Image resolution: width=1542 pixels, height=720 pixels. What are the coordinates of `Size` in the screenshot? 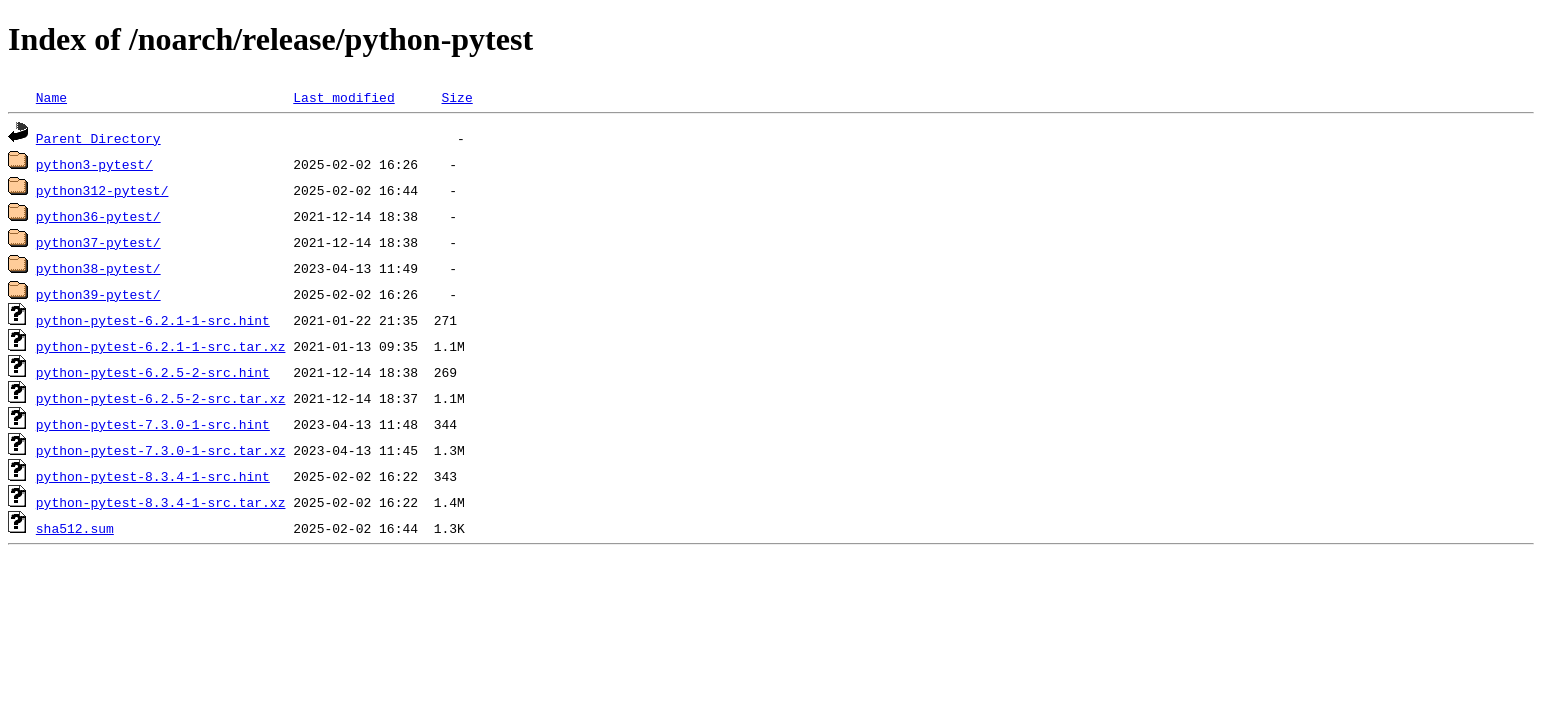 It's located at (456, 97).